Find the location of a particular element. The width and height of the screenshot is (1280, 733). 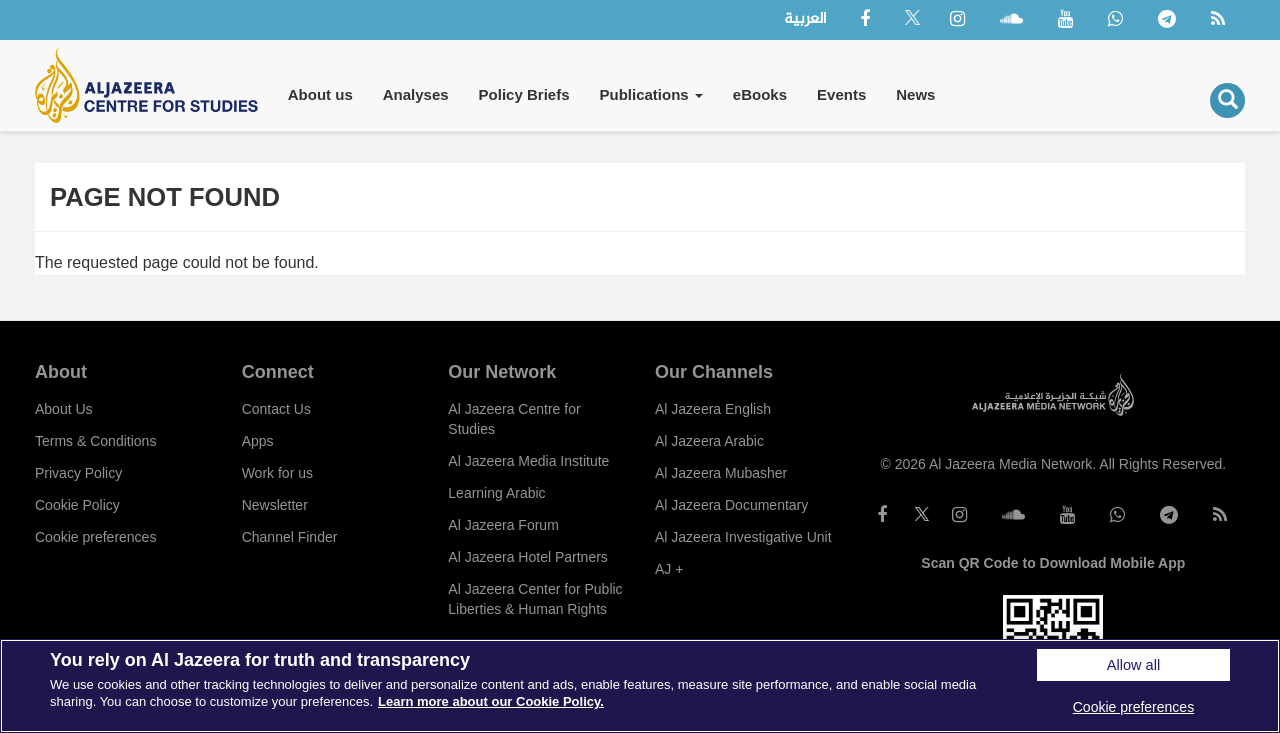

[region] is located at coordinates (640, 686).